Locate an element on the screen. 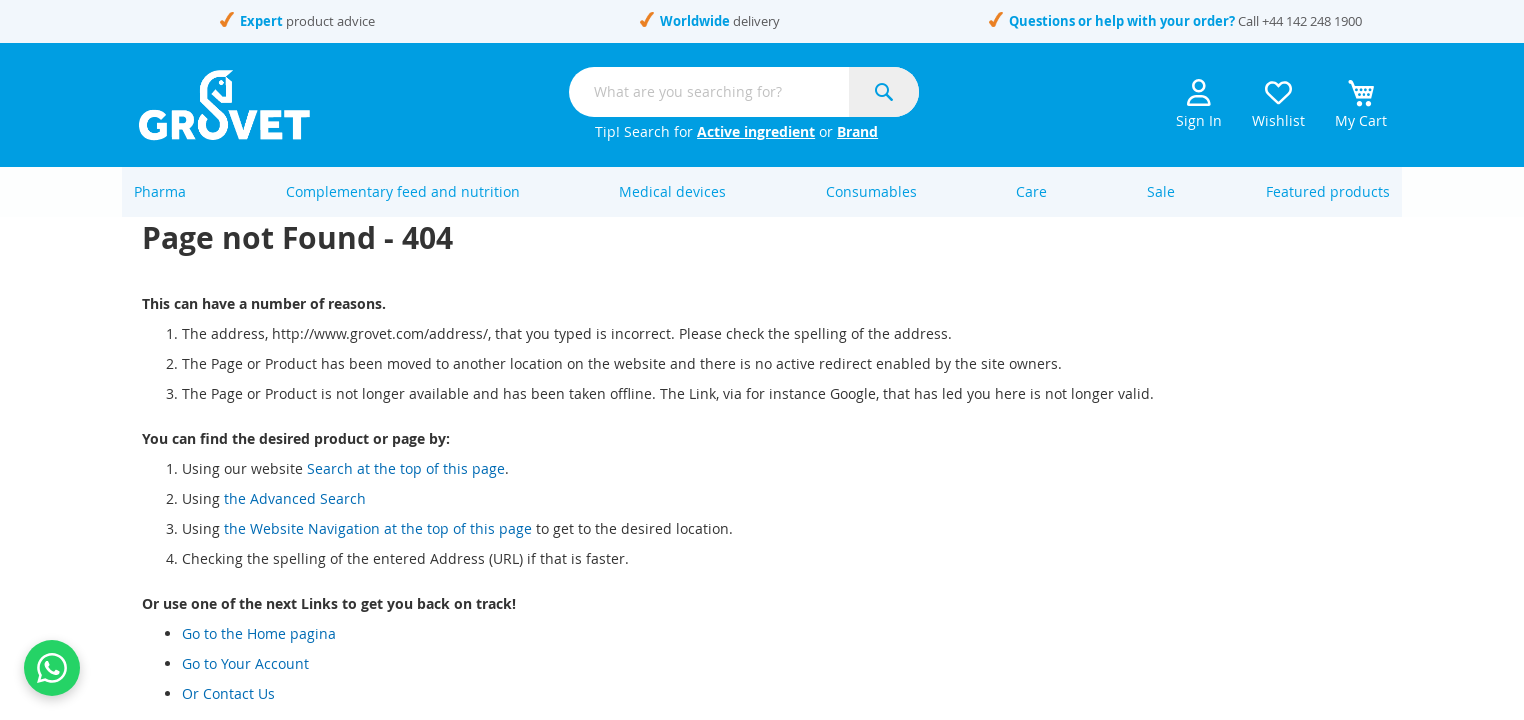  Active ingredient is located at coordinates (756, 131).